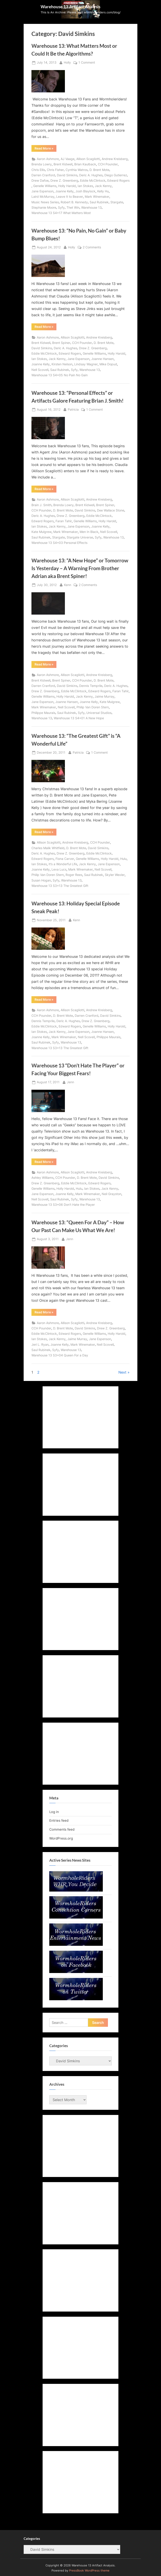  I want to click on Holly Harold, so click(67, 186).